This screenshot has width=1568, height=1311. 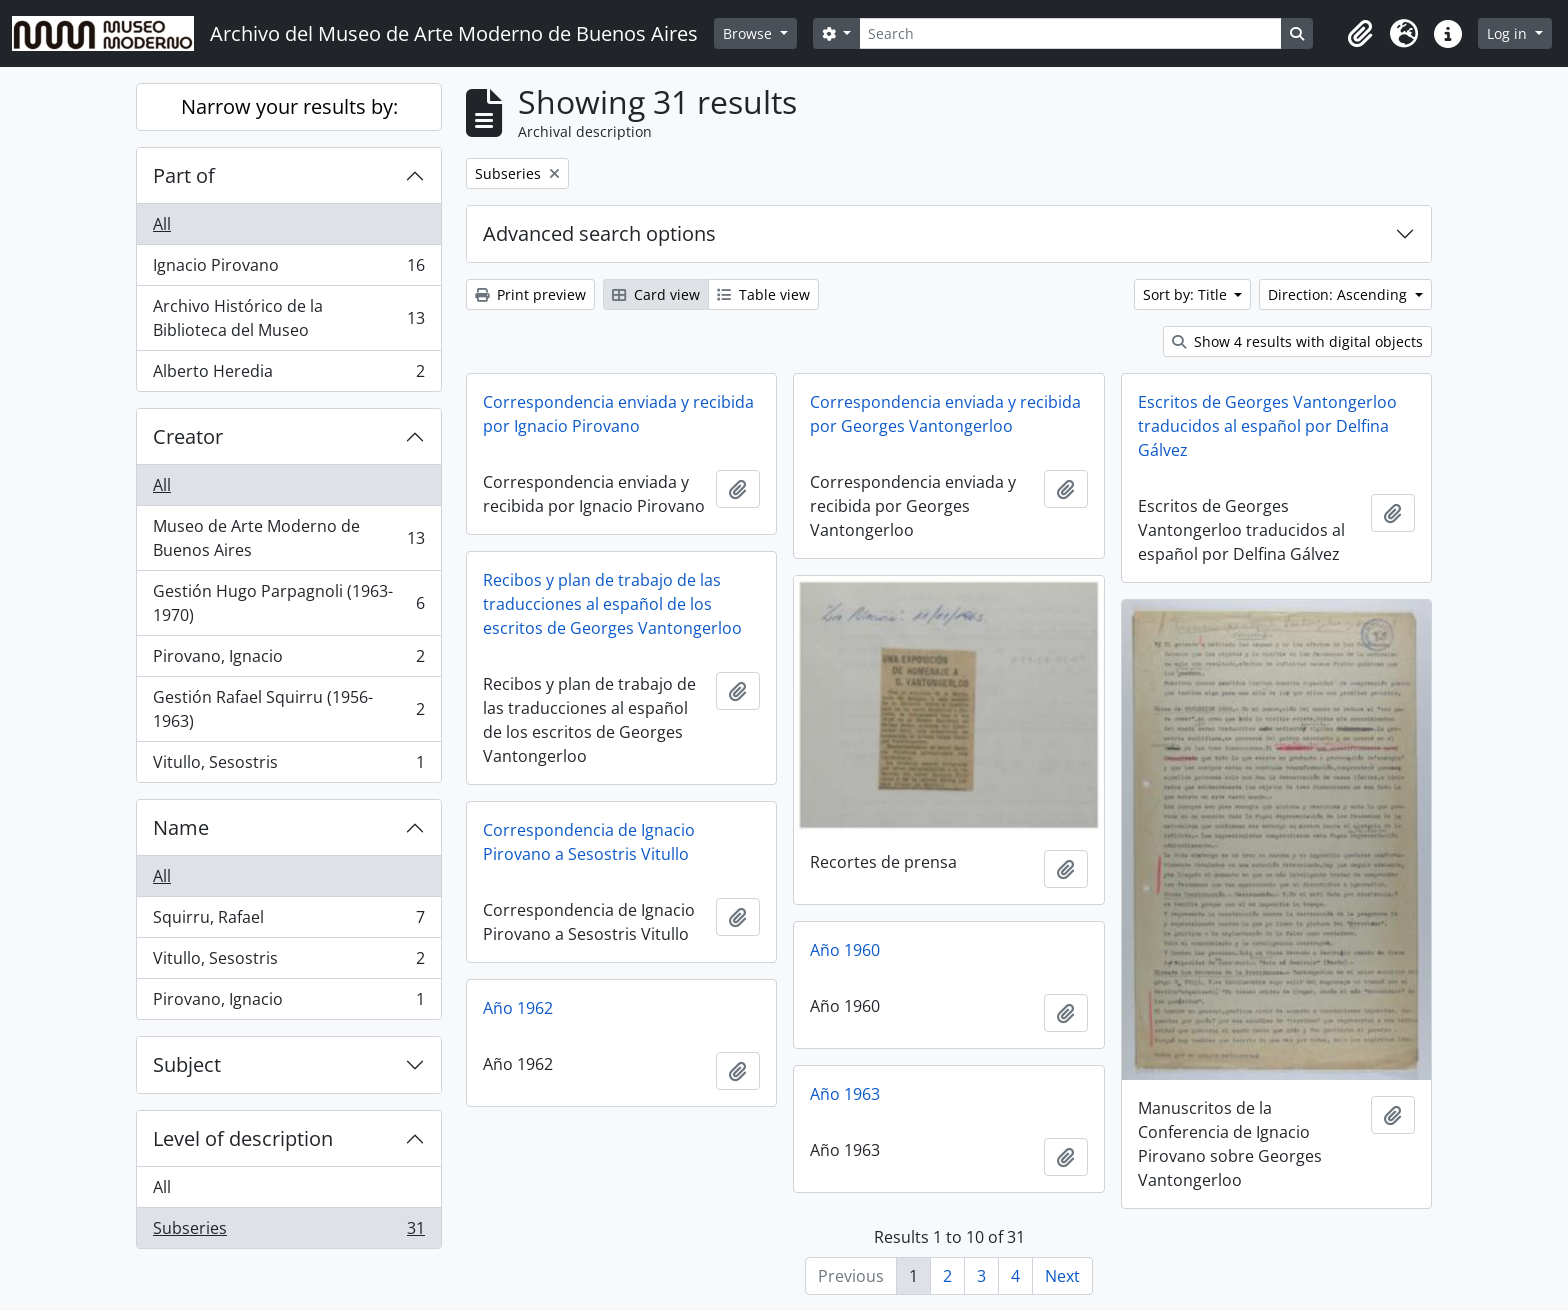 What do you see at coordinates (1062, 1276) in the screenshot?
I see `Next` at bounding box center [1062, 1276].